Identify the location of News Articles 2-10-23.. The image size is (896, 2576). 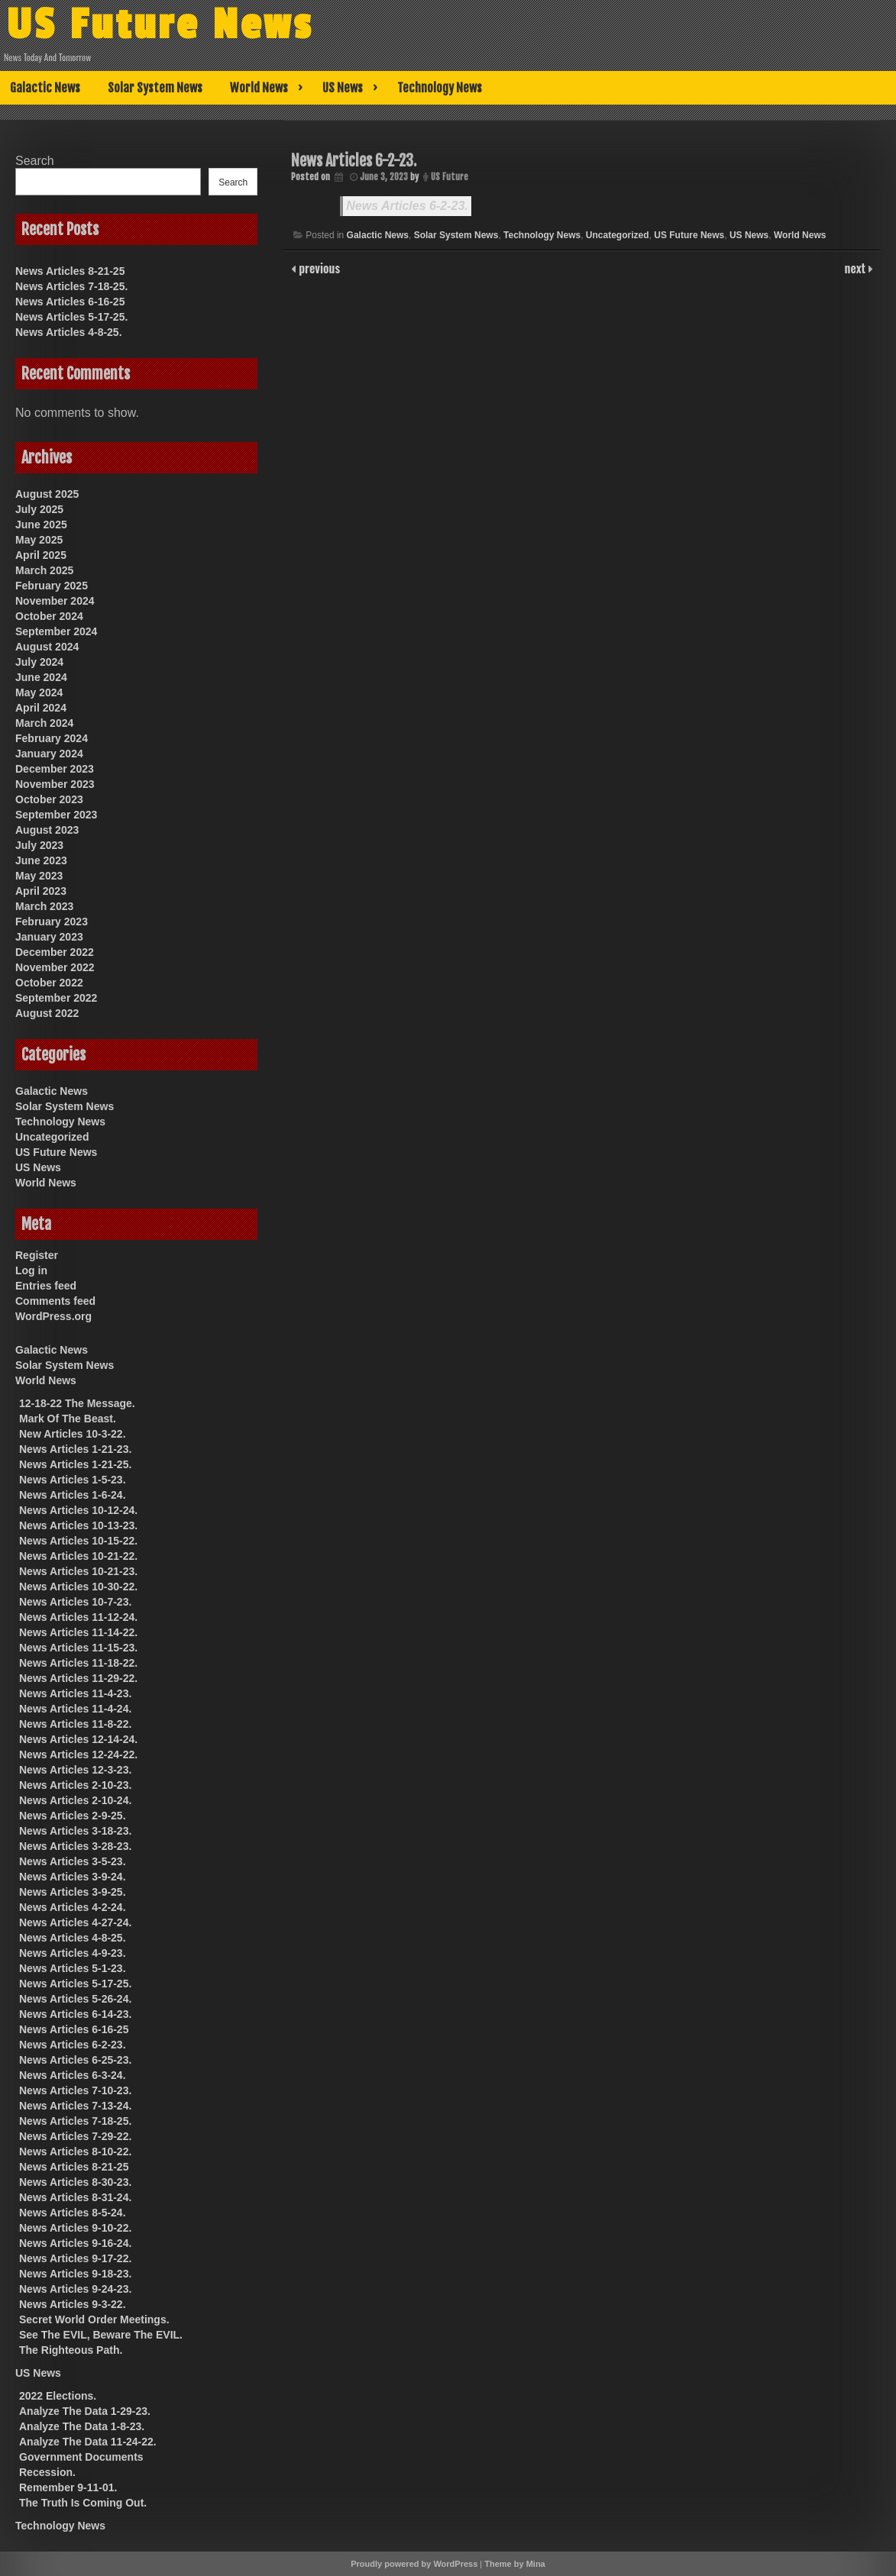
(75, 1785).